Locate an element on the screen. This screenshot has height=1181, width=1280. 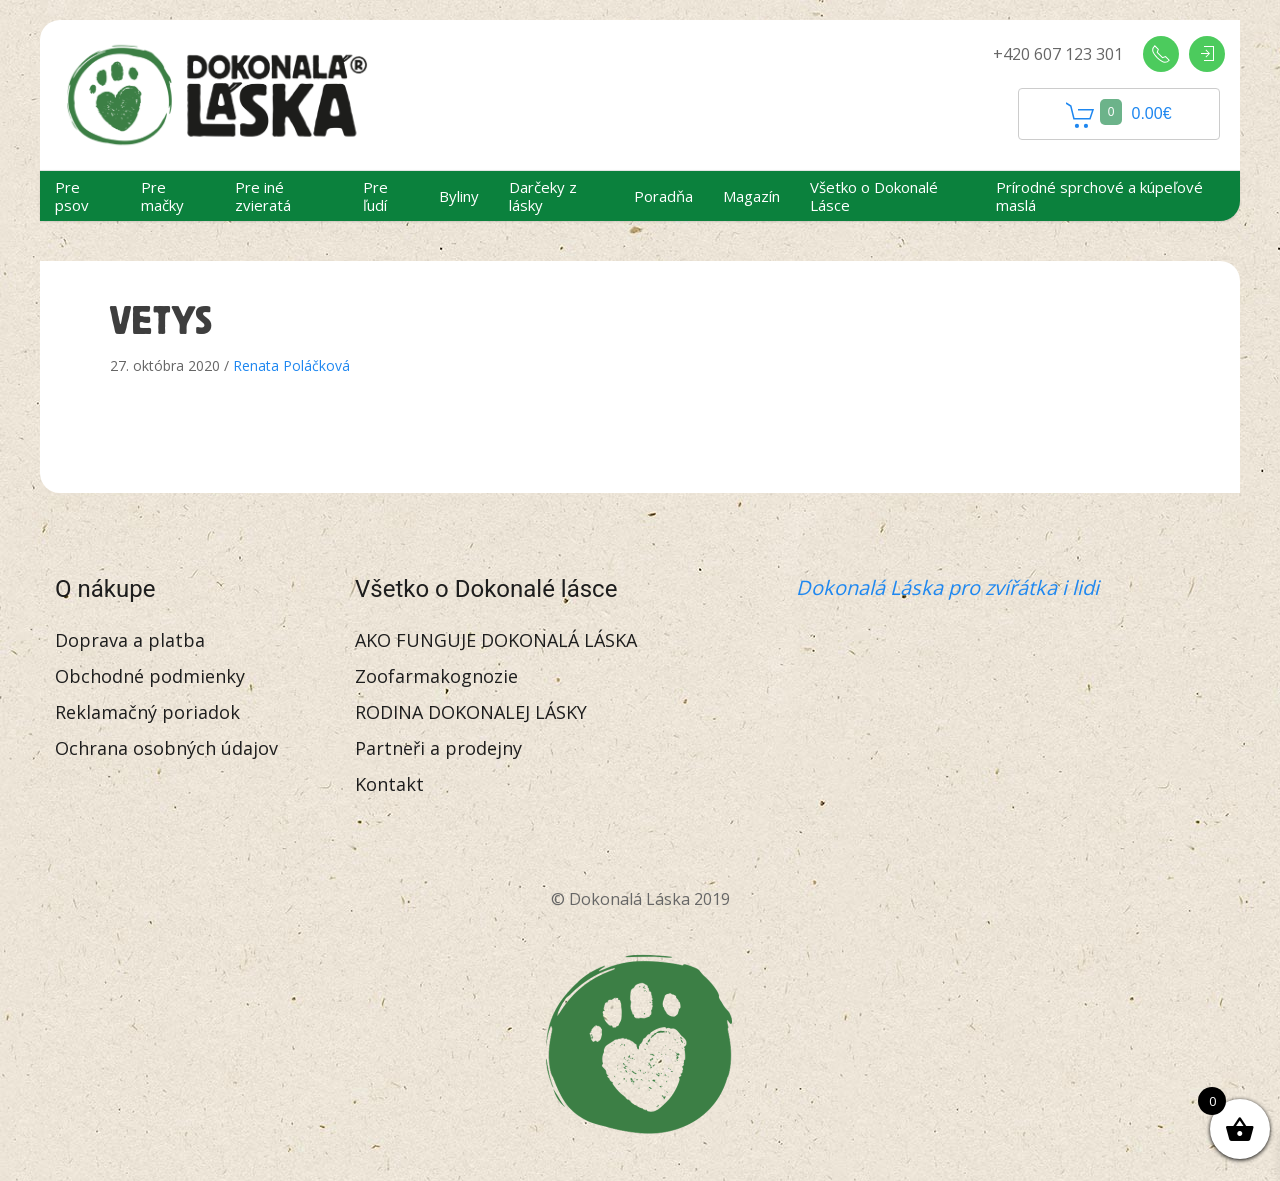
Renata Poláčková is located at coordinates (291, 365).